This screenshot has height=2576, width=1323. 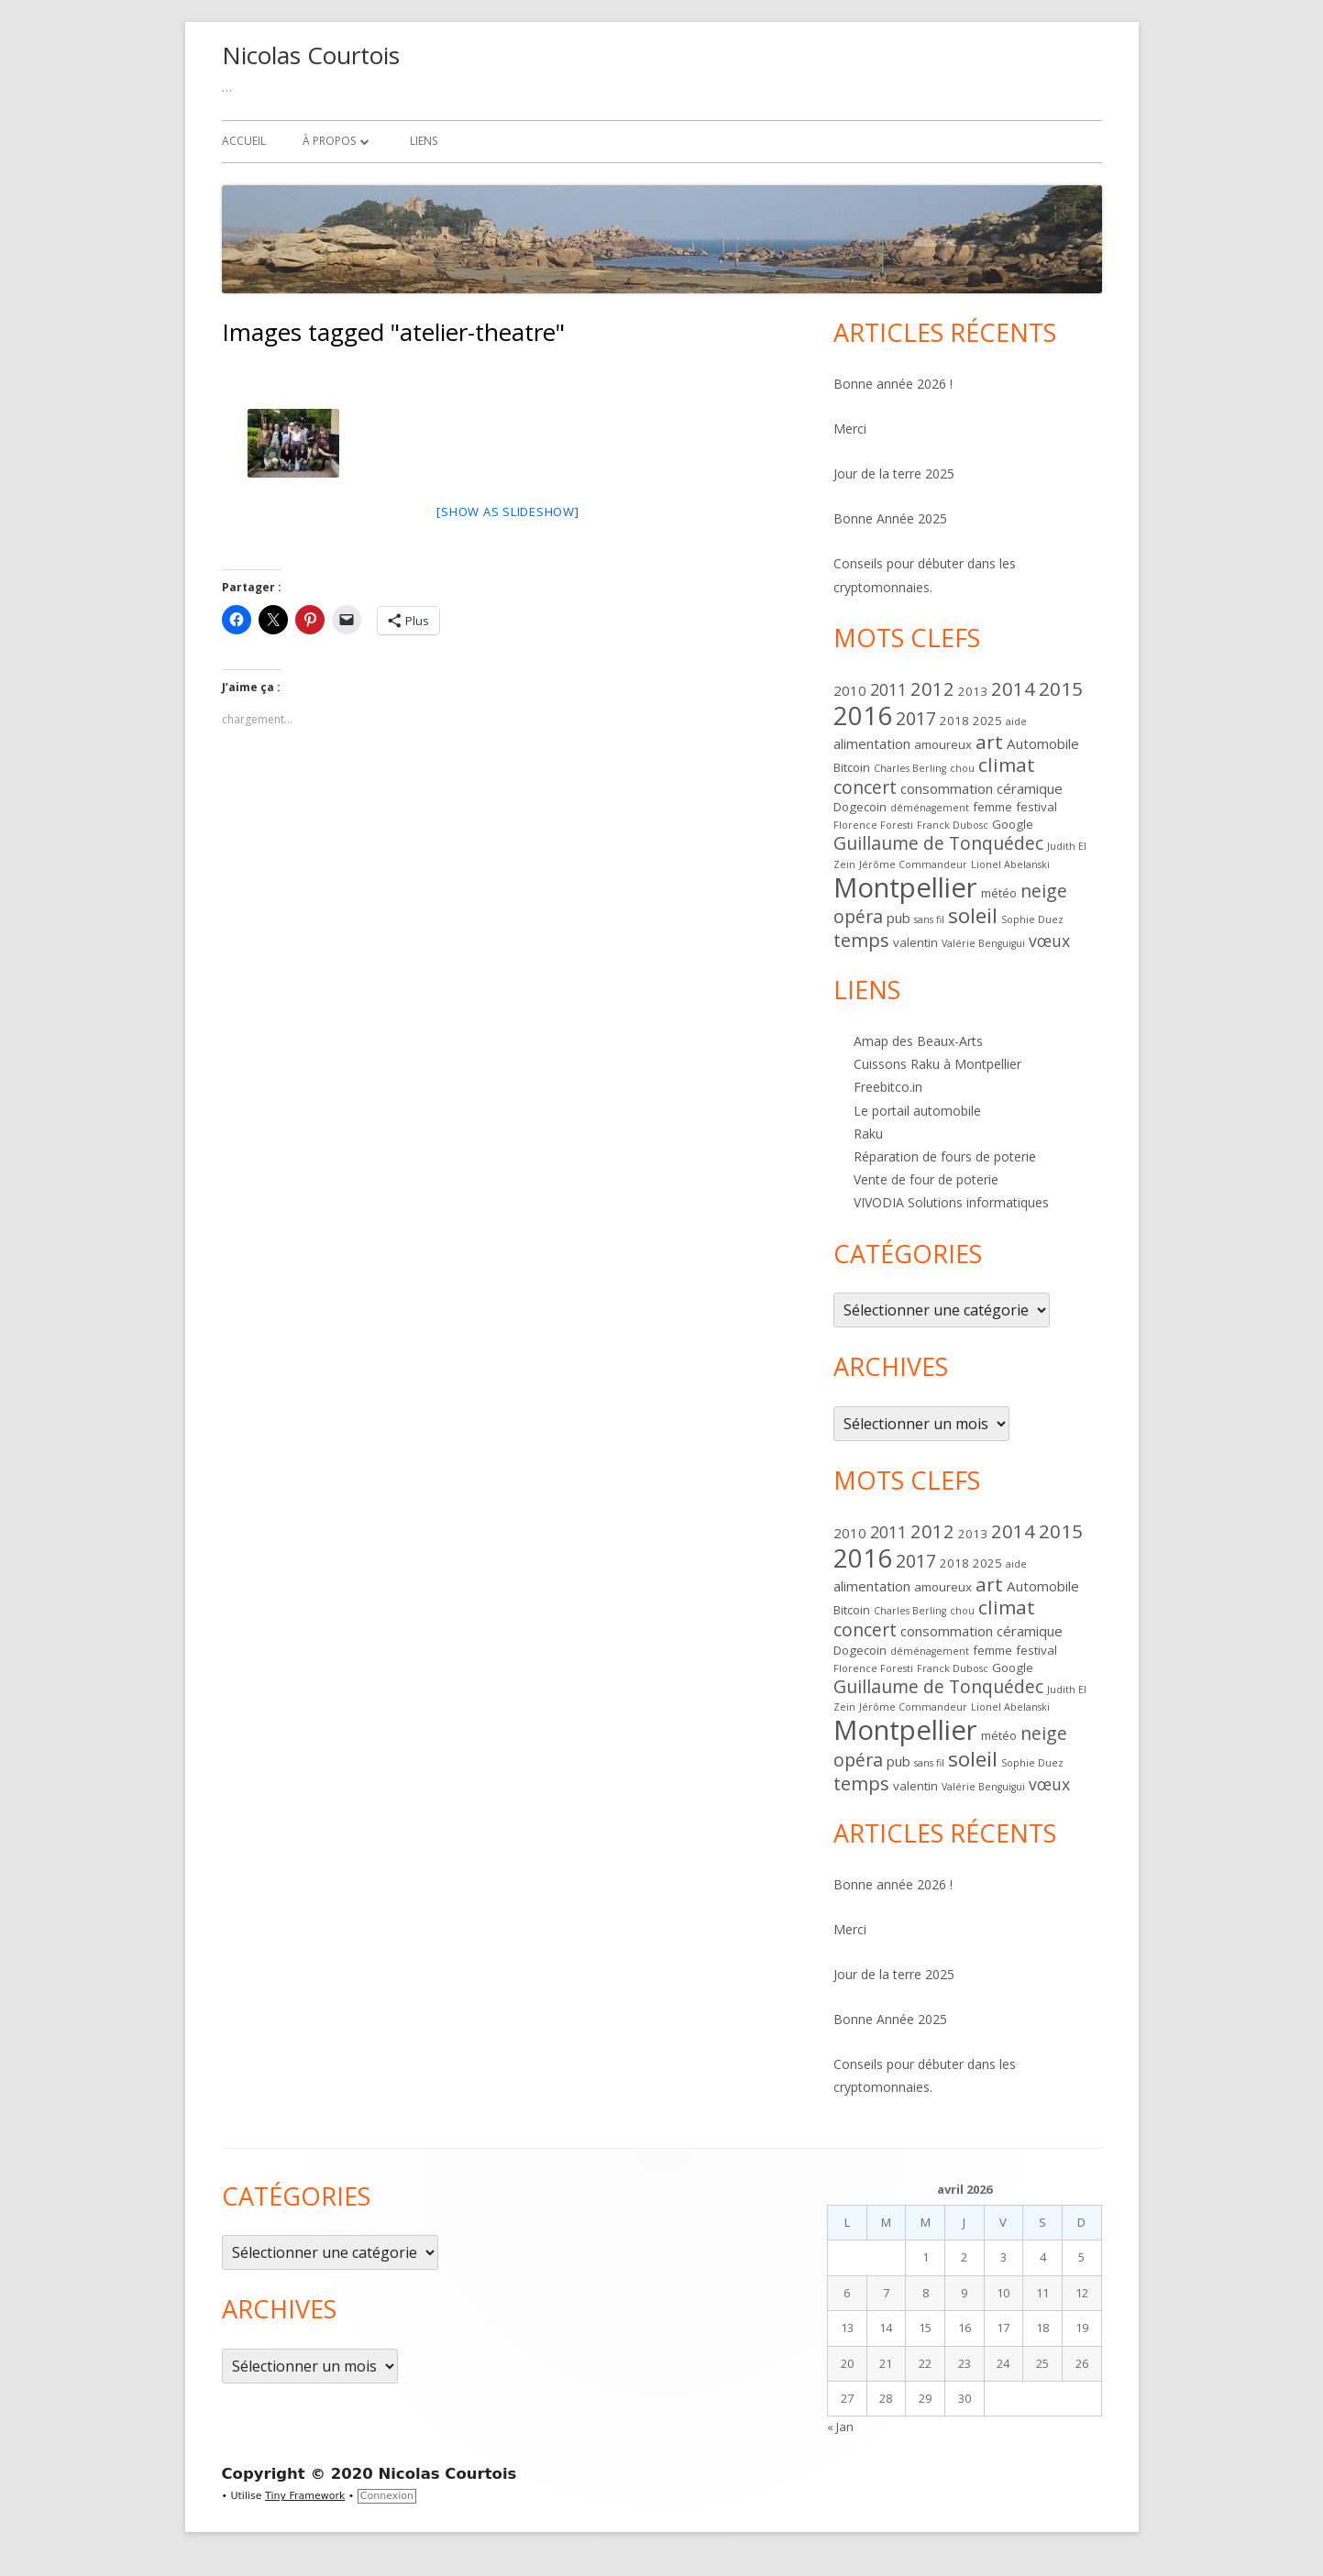 What do you see at coordinates (849, 428) in the screenshot?
I see `Merci` at bounding box center [849, 428].